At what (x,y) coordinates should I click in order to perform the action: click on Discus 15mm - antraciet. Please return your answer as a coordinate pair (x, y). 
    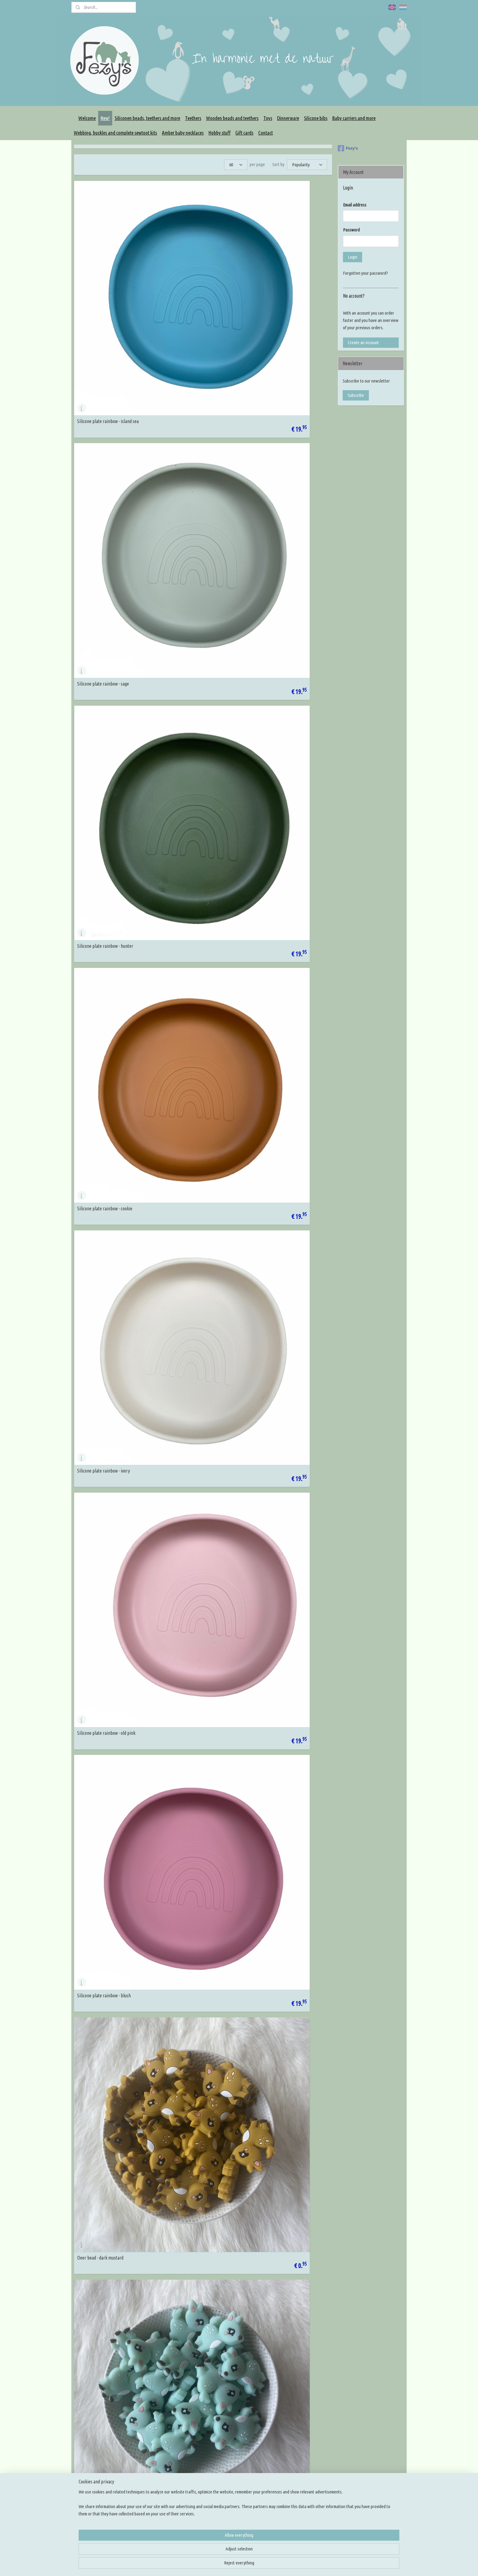
    Looking at the image, I should click on (275, 1140).